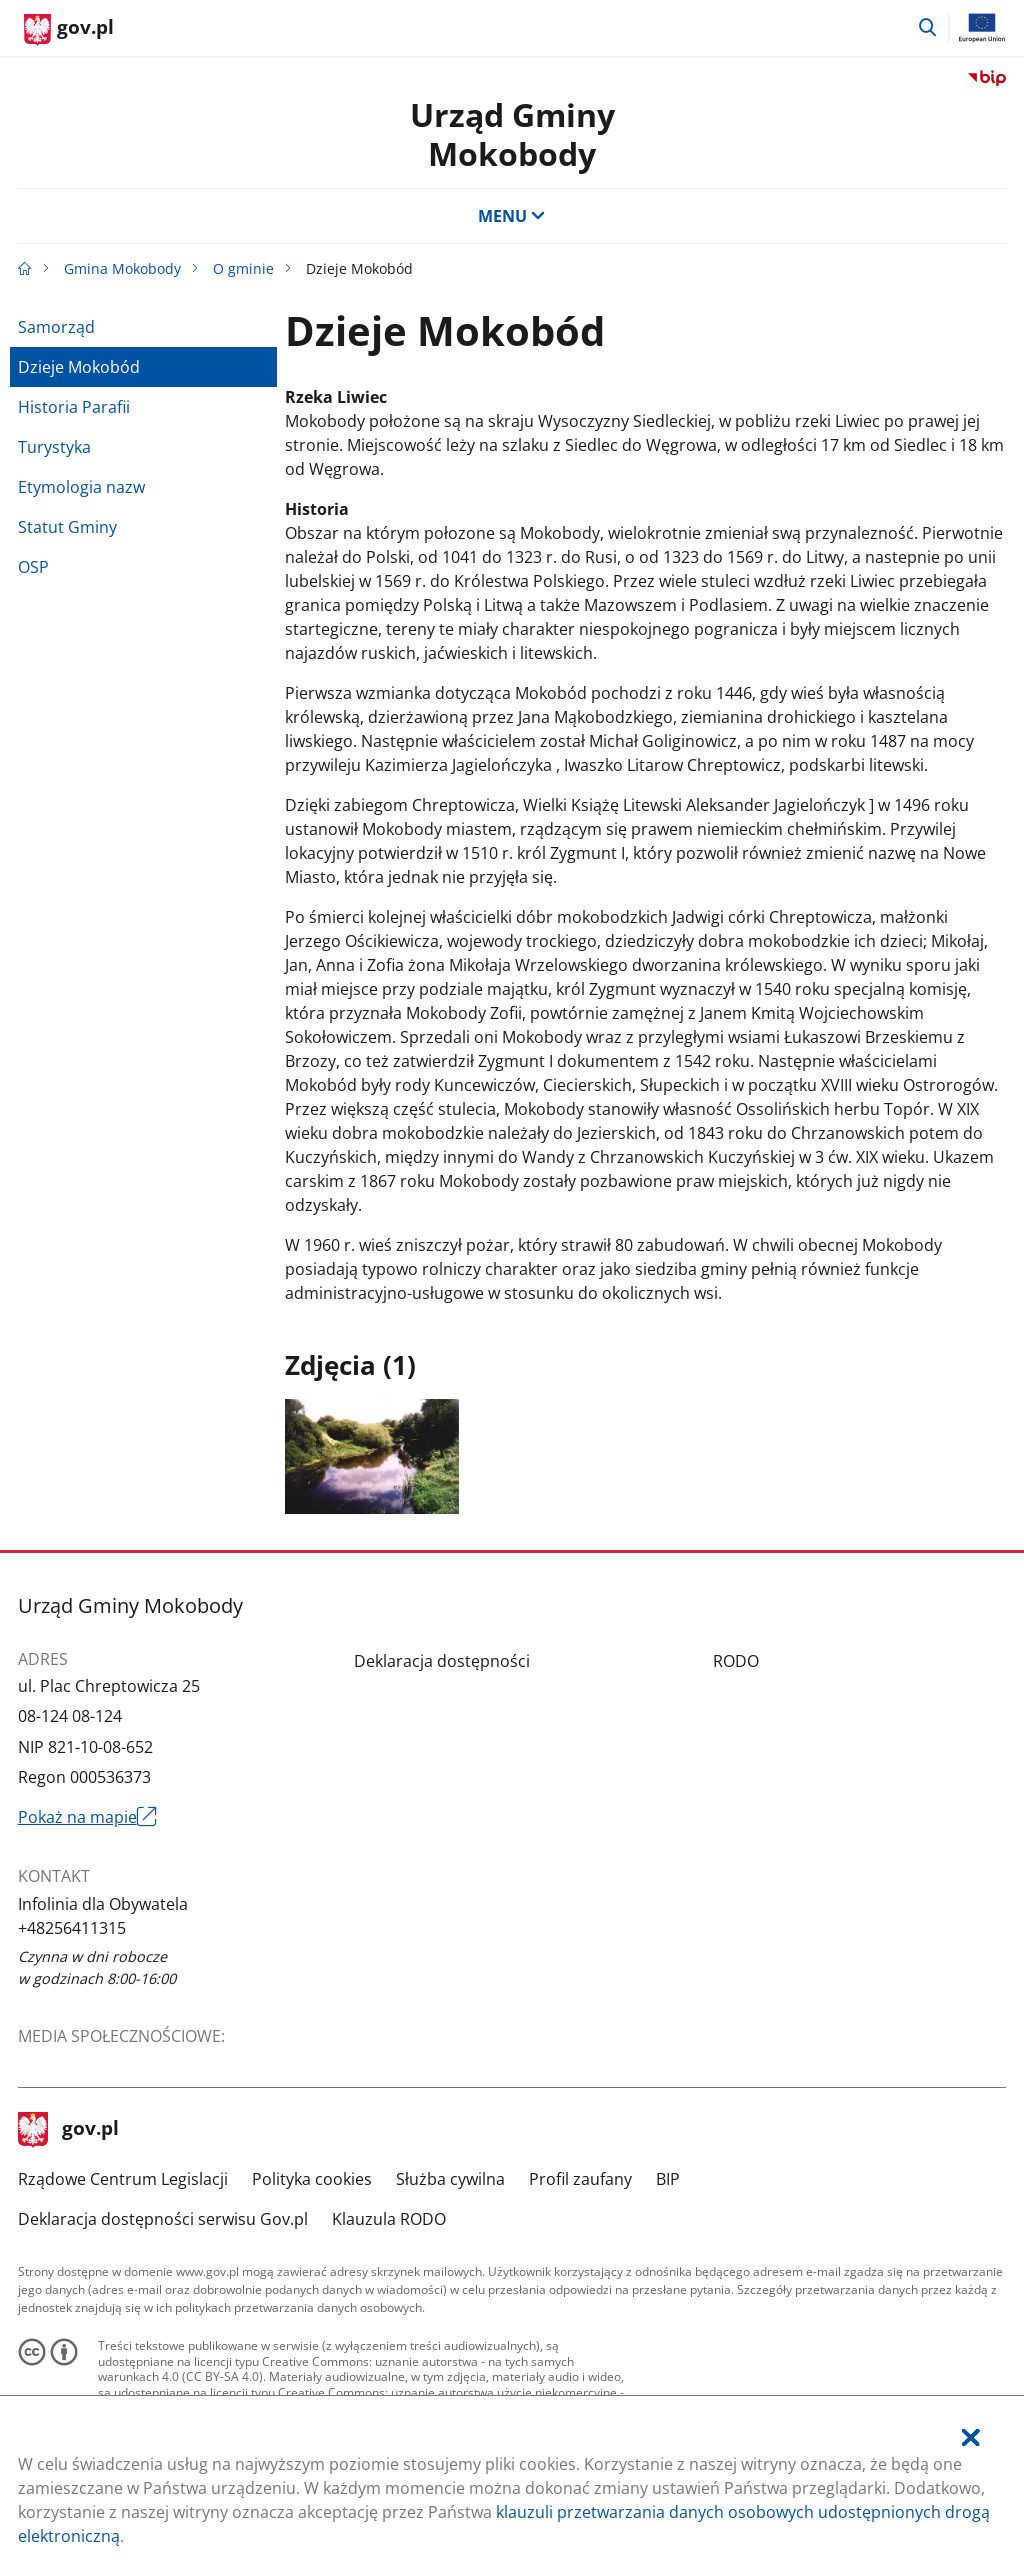 The image size is (1024, 2576). What do you see at coordinates (81, 487) in the screenshot?
I see `Etymologia nazw` at bounding box center [81, 487].